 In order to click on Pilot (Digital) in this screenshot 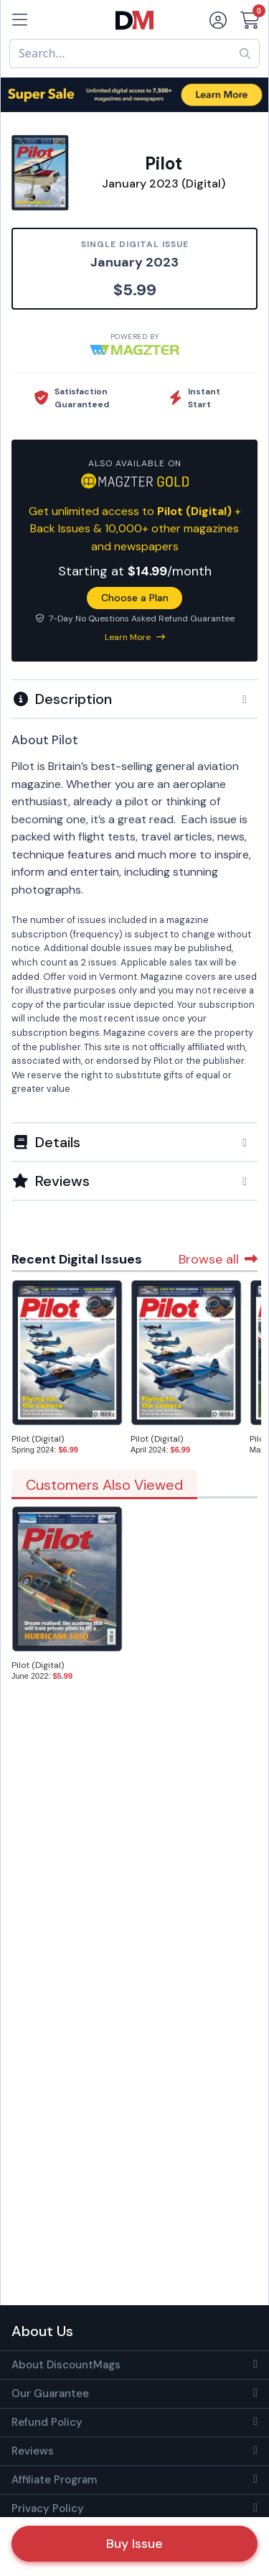, I will do `click(37, 1439)`.